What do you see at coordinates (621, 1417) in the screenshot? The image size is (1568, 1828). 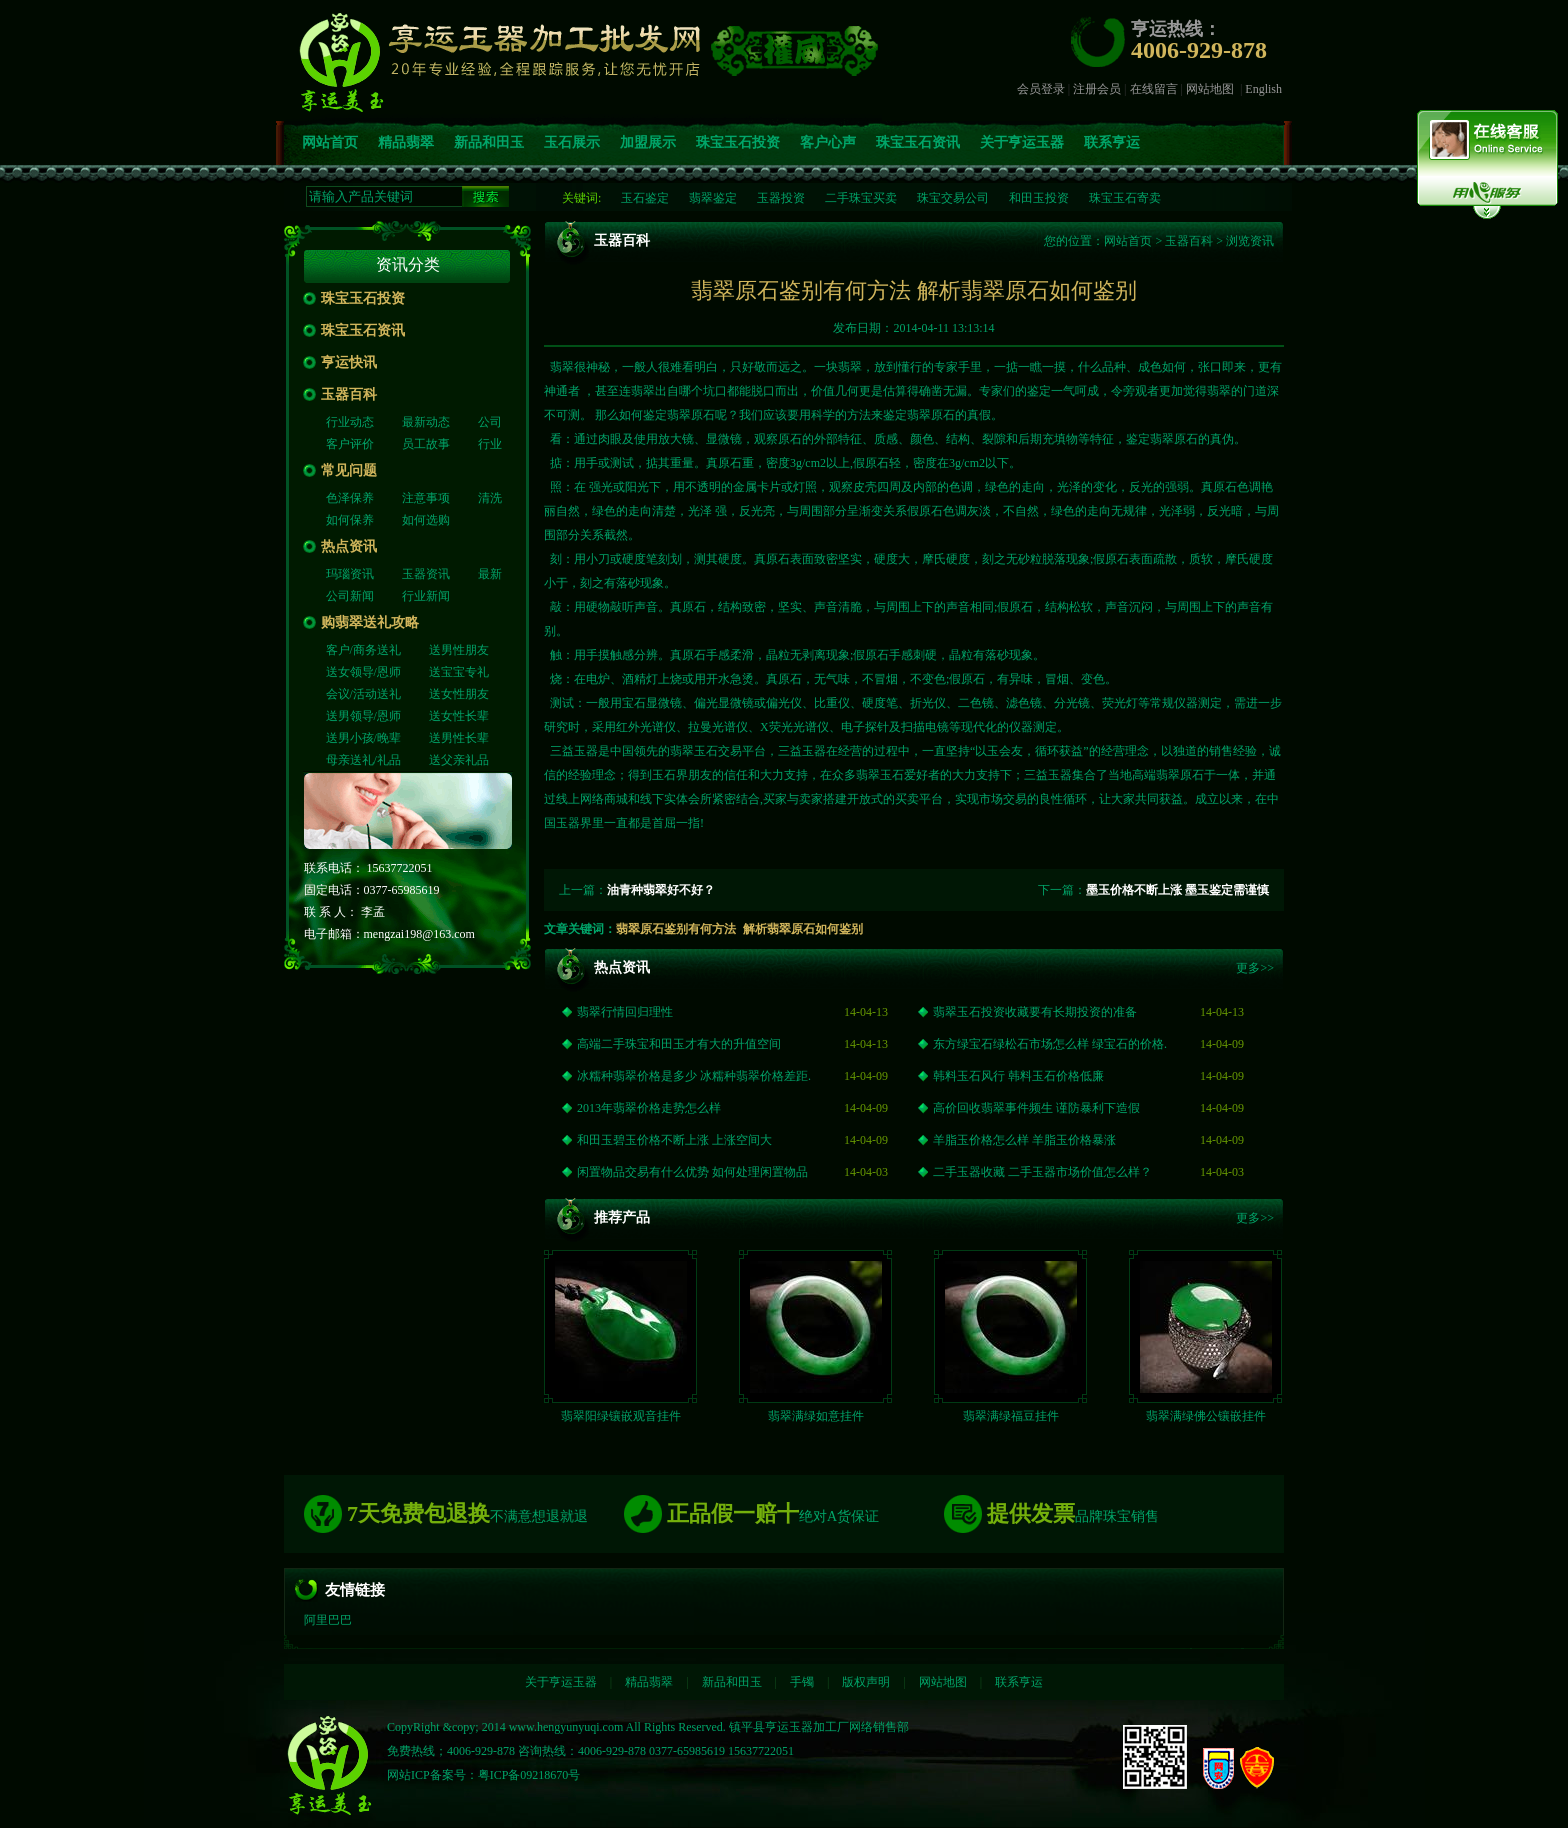 I see `翡翠阳绿镶嵌观音挂件` at bounding box center [621, 1417].